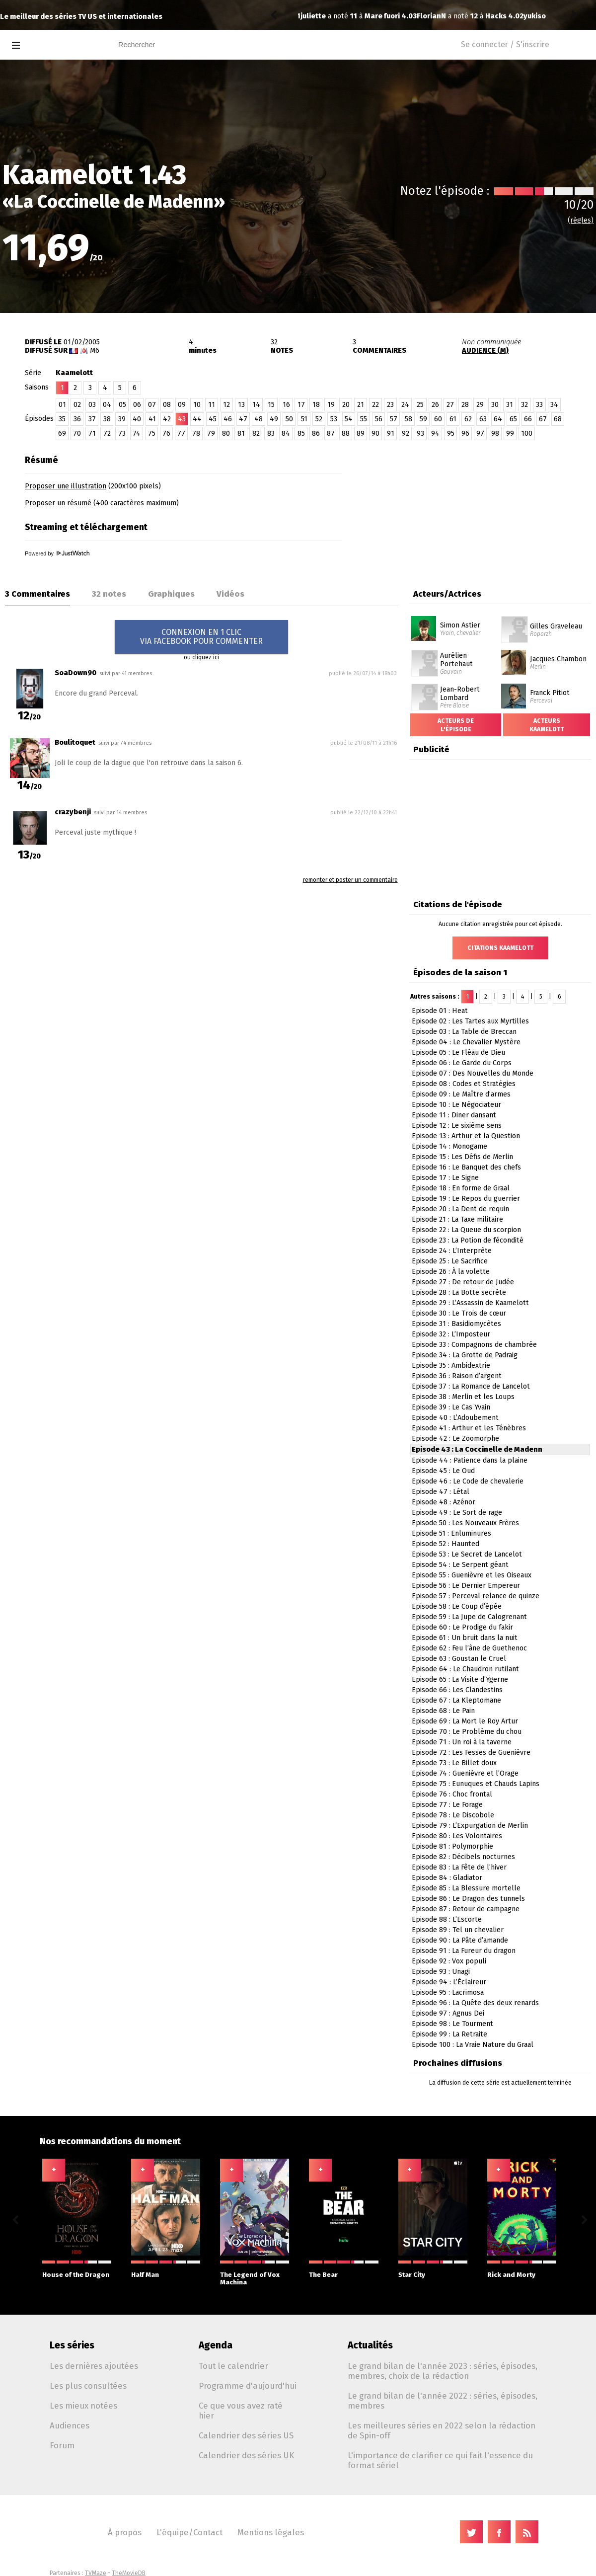 The image size is (596, 2576). Describe the element at coordinates (405, 433) in the screenshot. I see `92` at that location.